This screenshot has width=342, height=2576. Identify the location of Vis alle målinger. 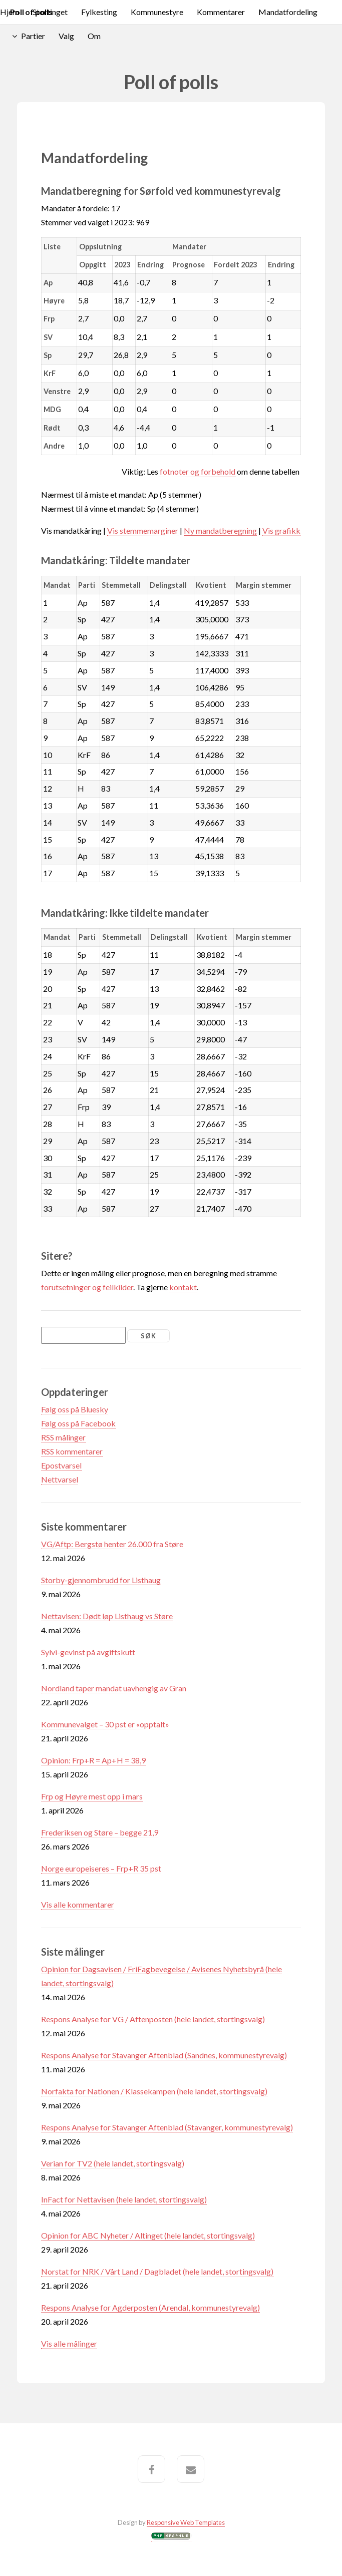
(69, 2343).